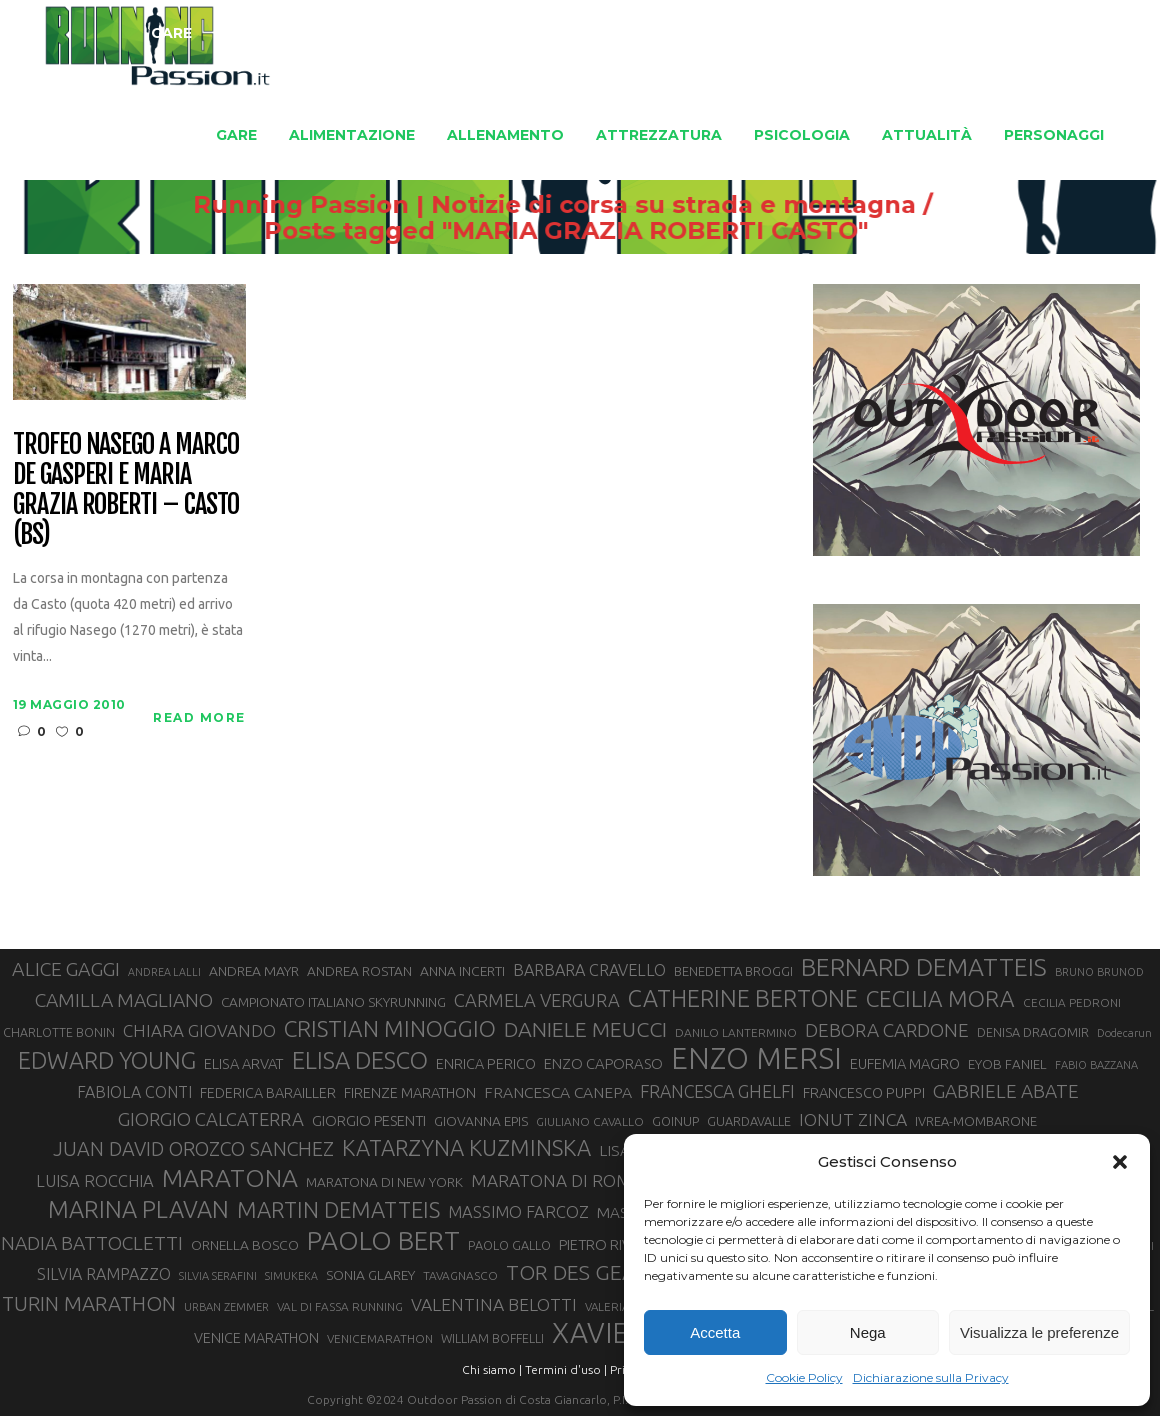 Image resolution: width=1160 pixels, height=1416 pixels. Describe the element at coordinates (245, 1245) in the screenshot. I see `ORNELLA BOSCO [ORNELLA BOSCO (34 elementi)]` at that location.